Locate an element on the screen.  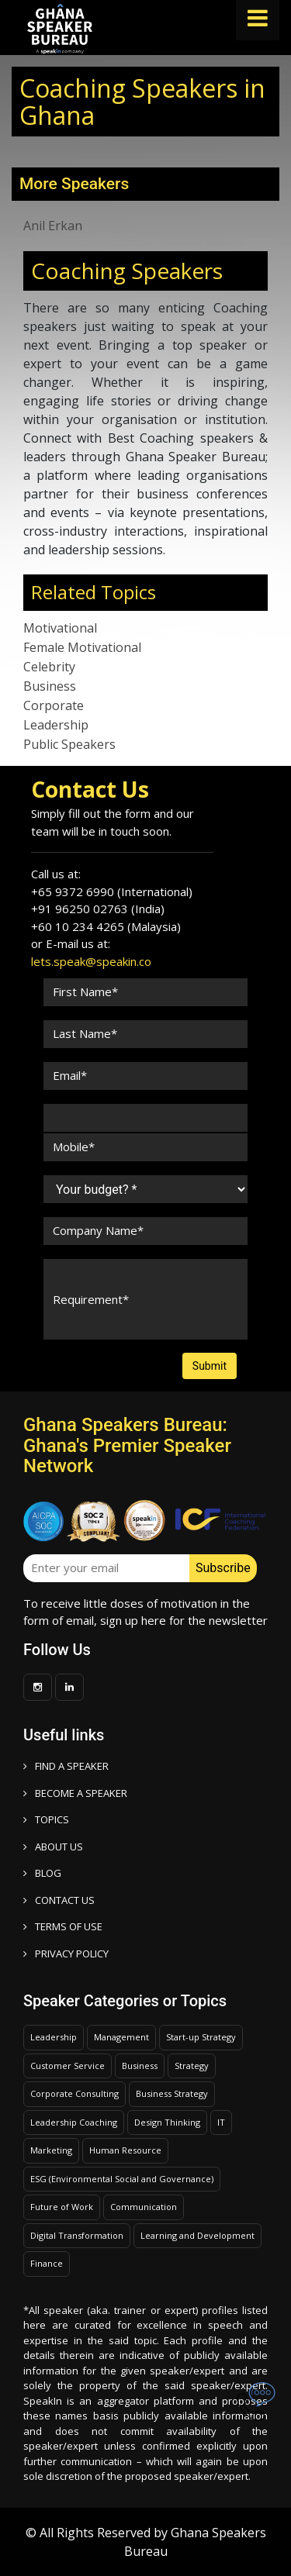
+65 9372 6990 (International) is located at coordinates (111, 891).